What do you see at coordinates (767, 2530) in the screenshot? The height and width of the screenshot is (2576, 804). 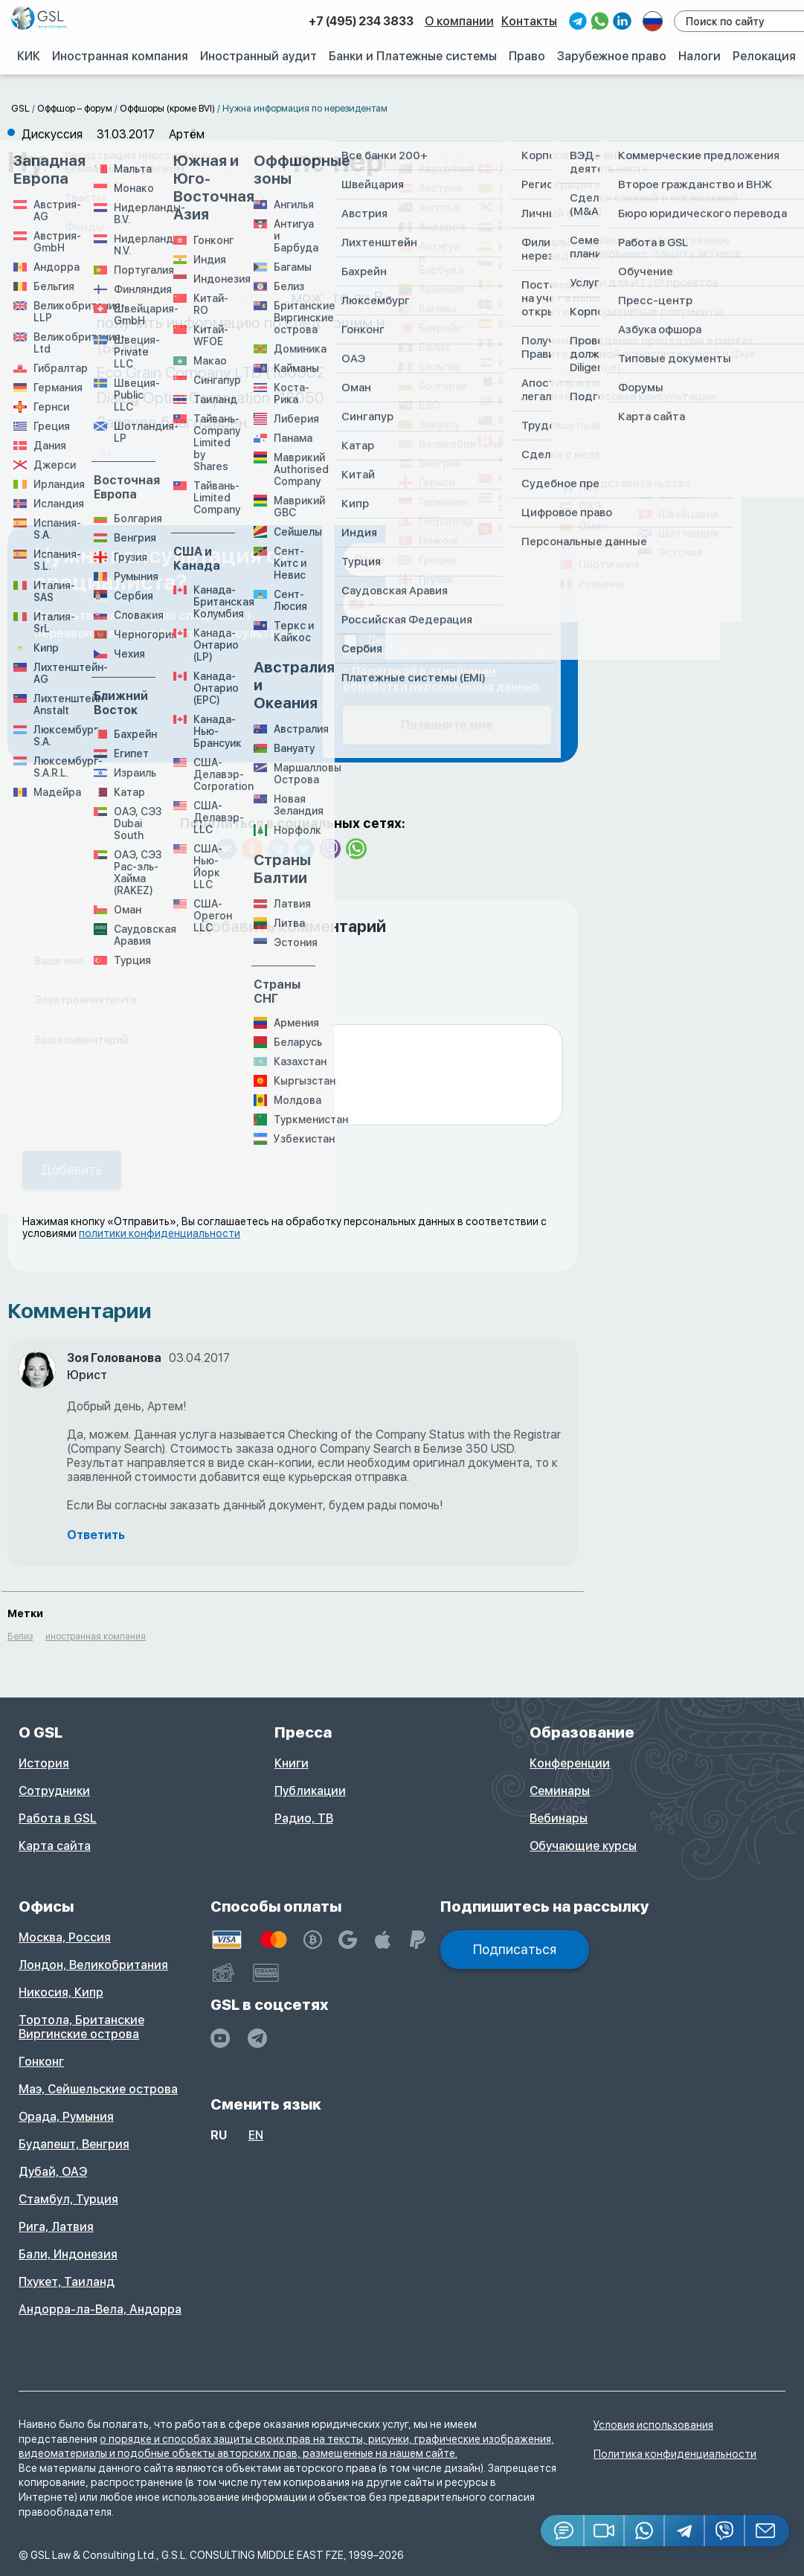 I see `[Email GSL]` at bounding box center [767, 2530].